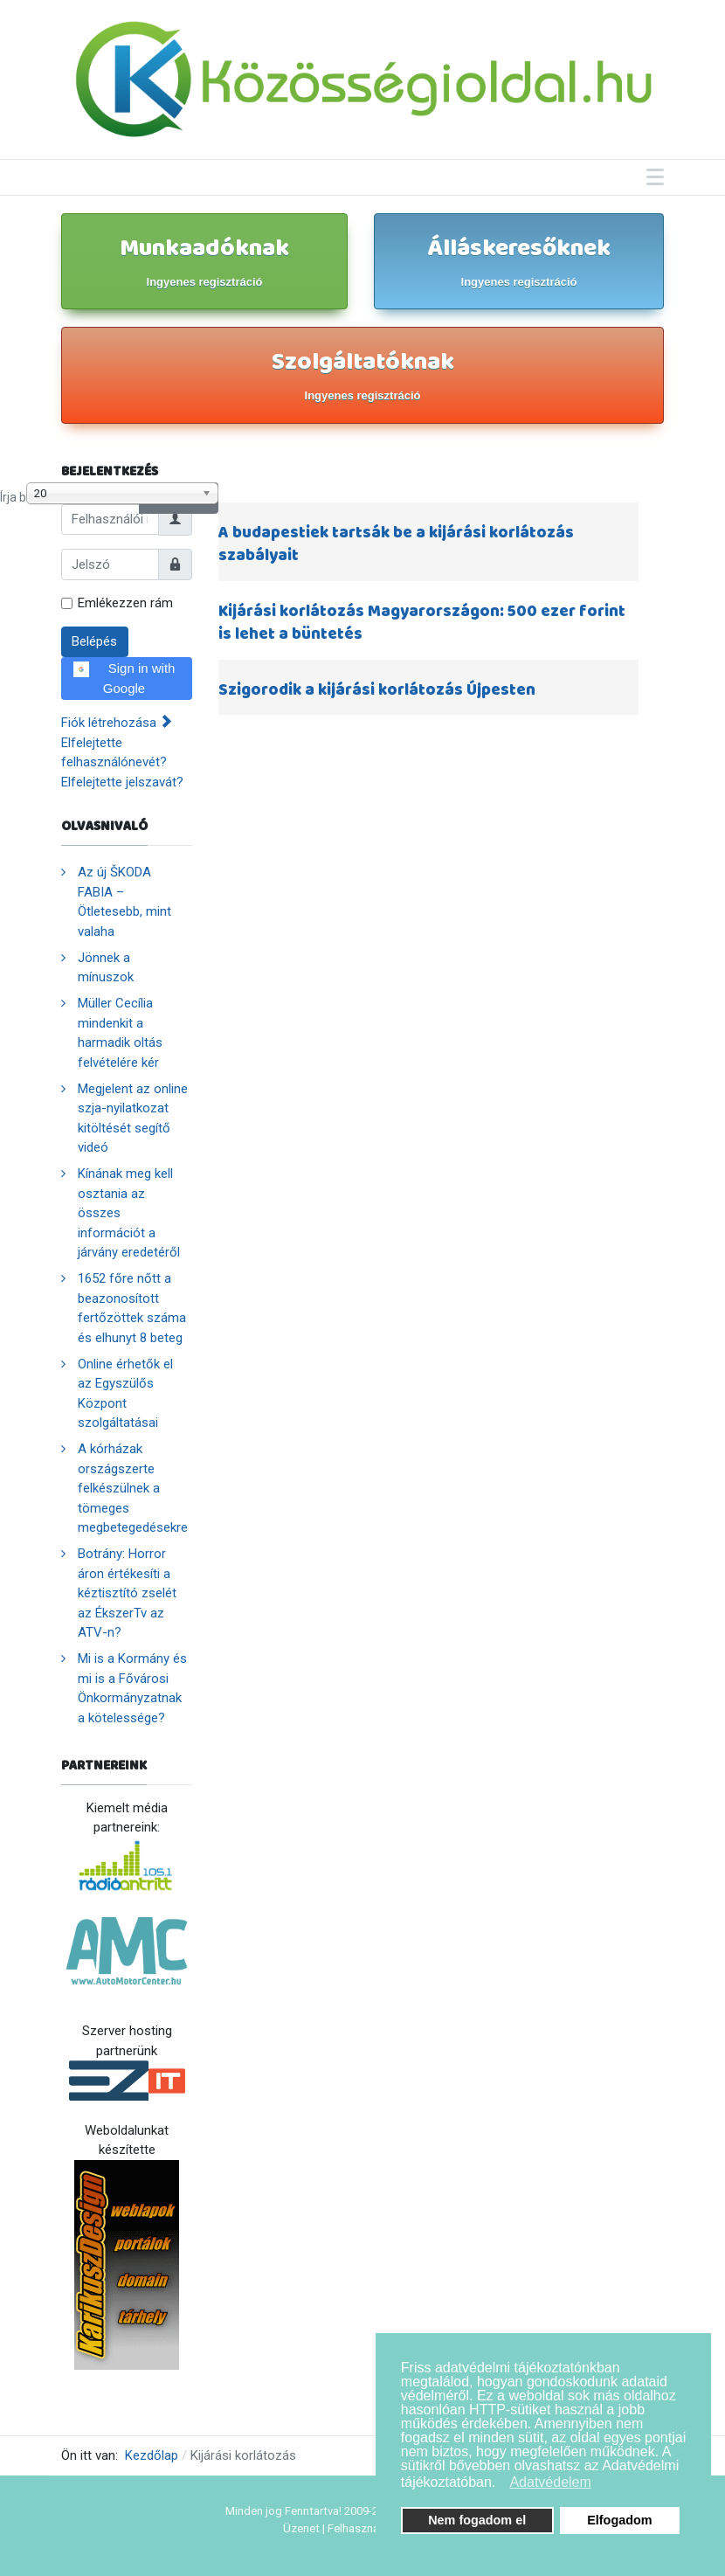  I want to click on Üzenet, so click(301, 2528).